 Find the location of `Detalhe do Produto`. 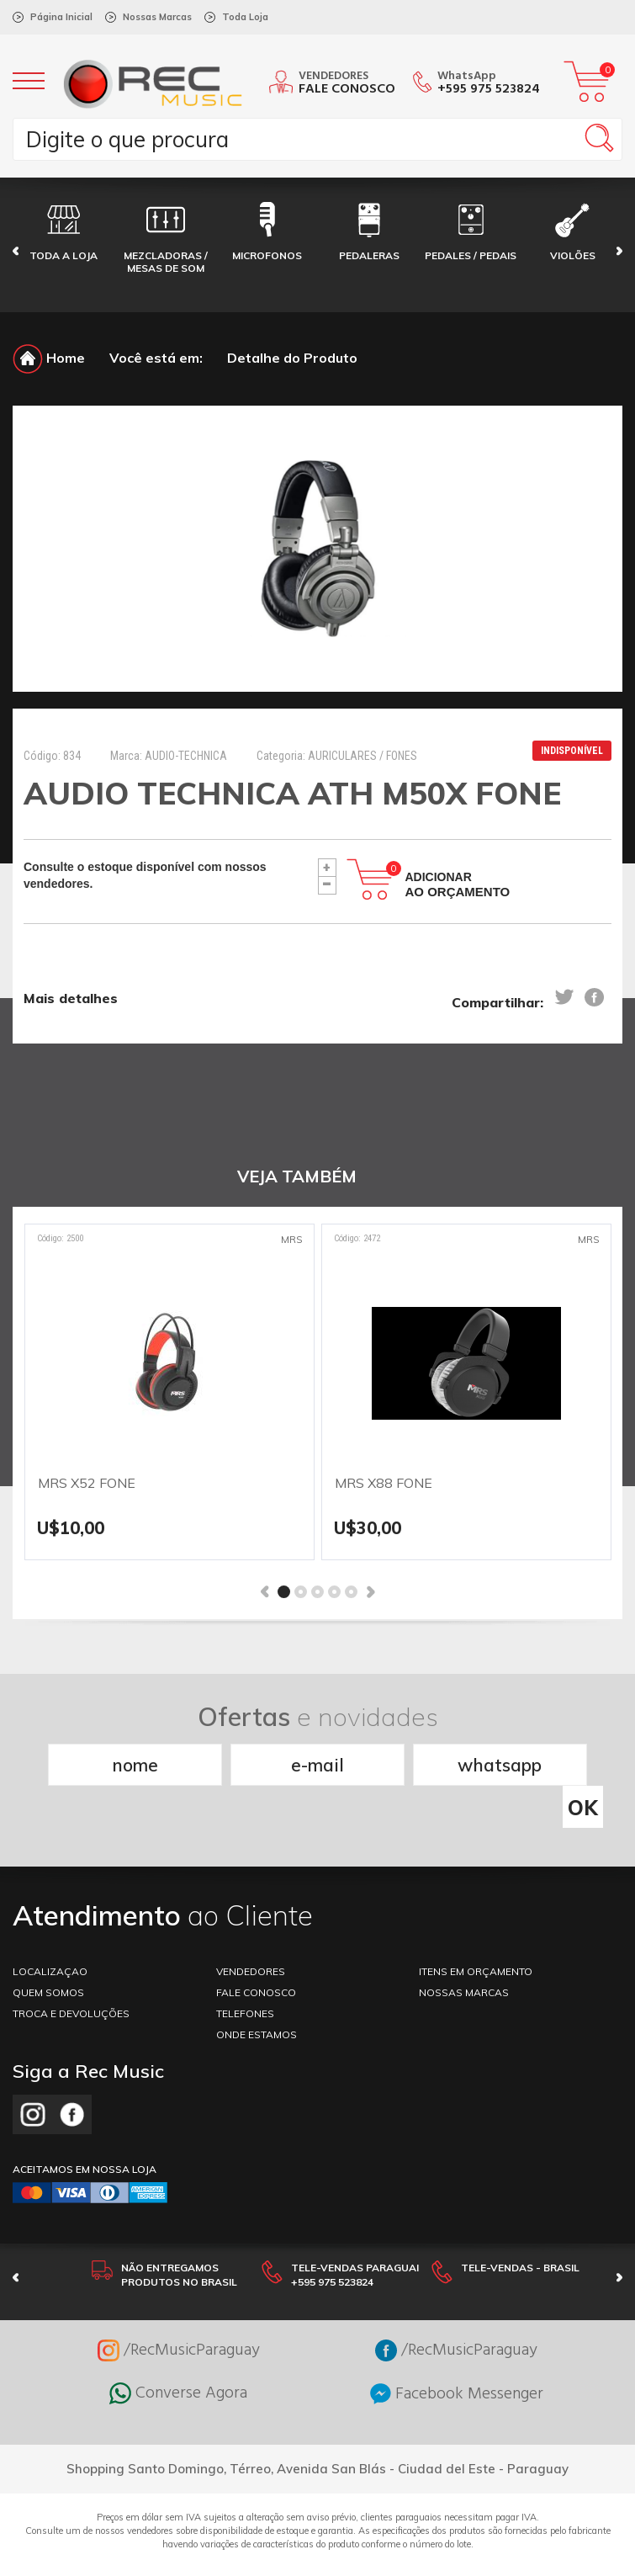

Detalhe do Produto is located at coordinates (292, 357).